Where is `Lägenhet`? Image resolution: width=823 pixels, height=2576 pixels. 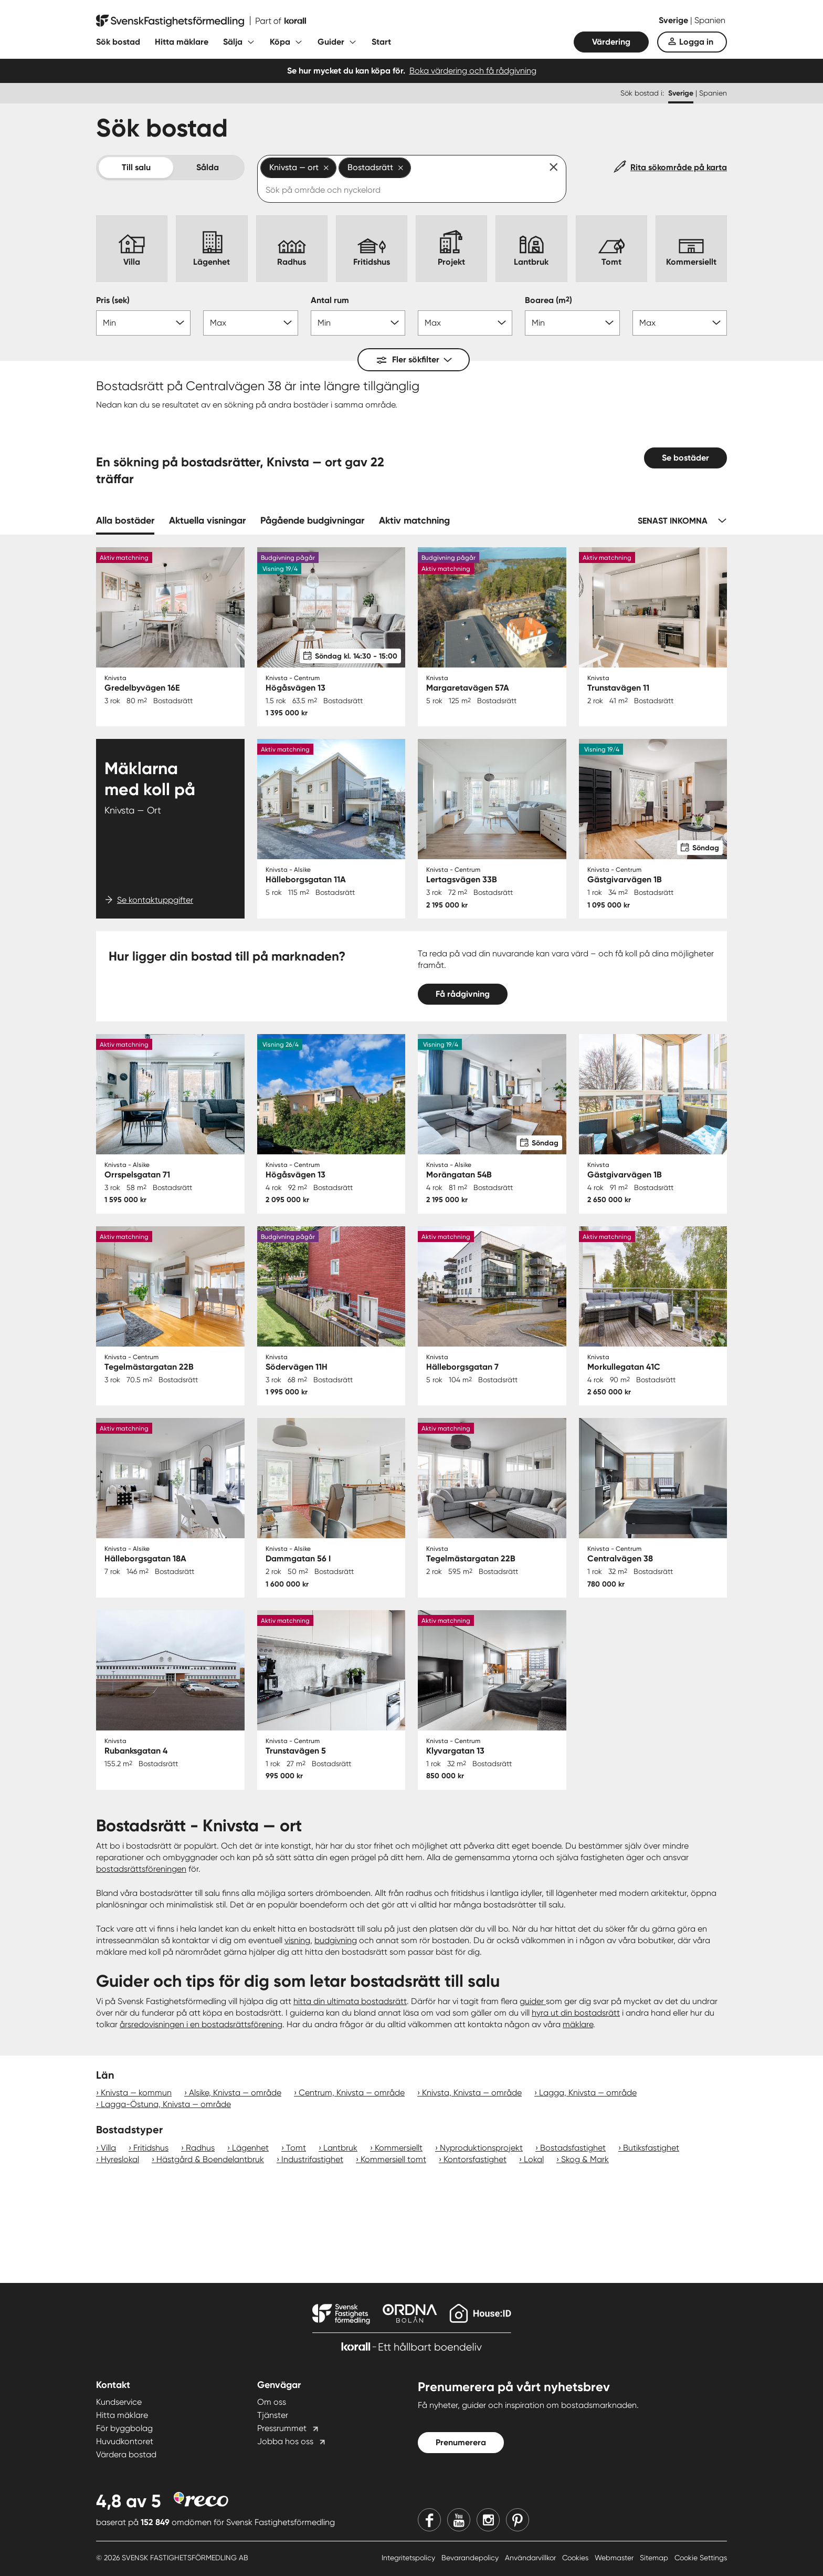
Lägenhet is located at coordinates (250, 2148).